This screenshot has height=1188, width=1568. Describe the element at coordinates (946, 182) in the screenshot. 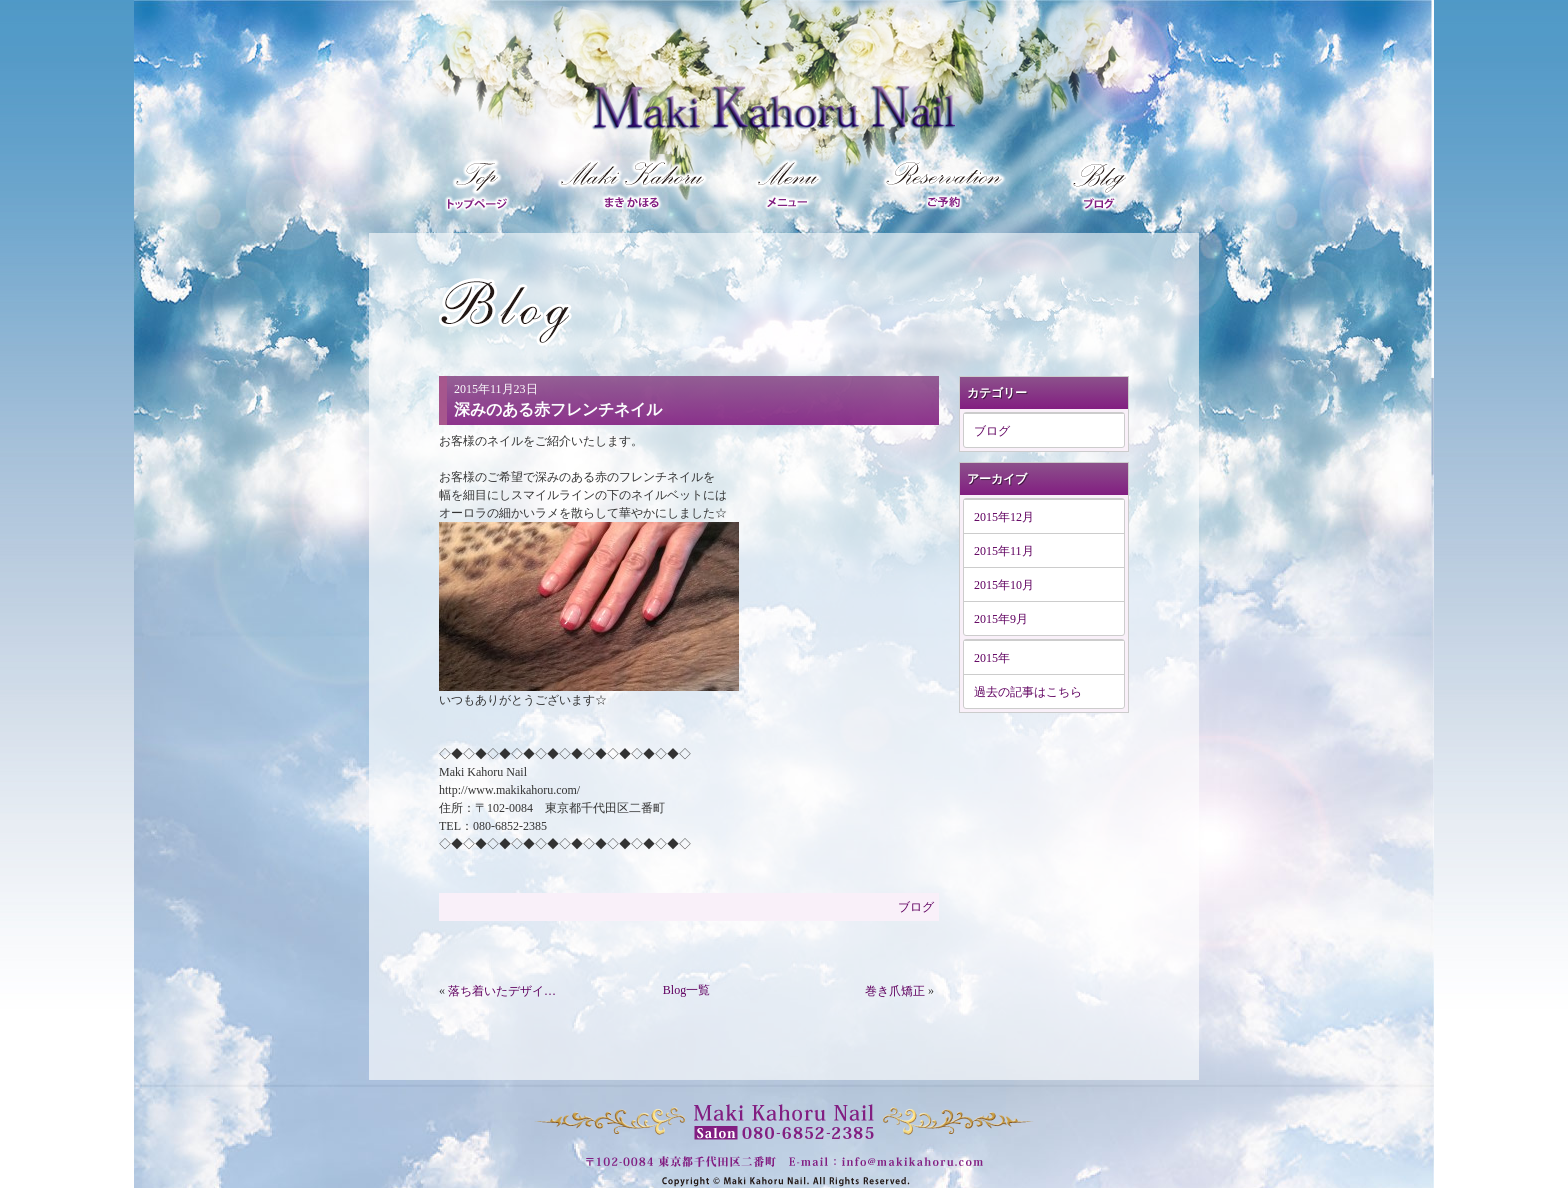

I see `ご予約` at that location.